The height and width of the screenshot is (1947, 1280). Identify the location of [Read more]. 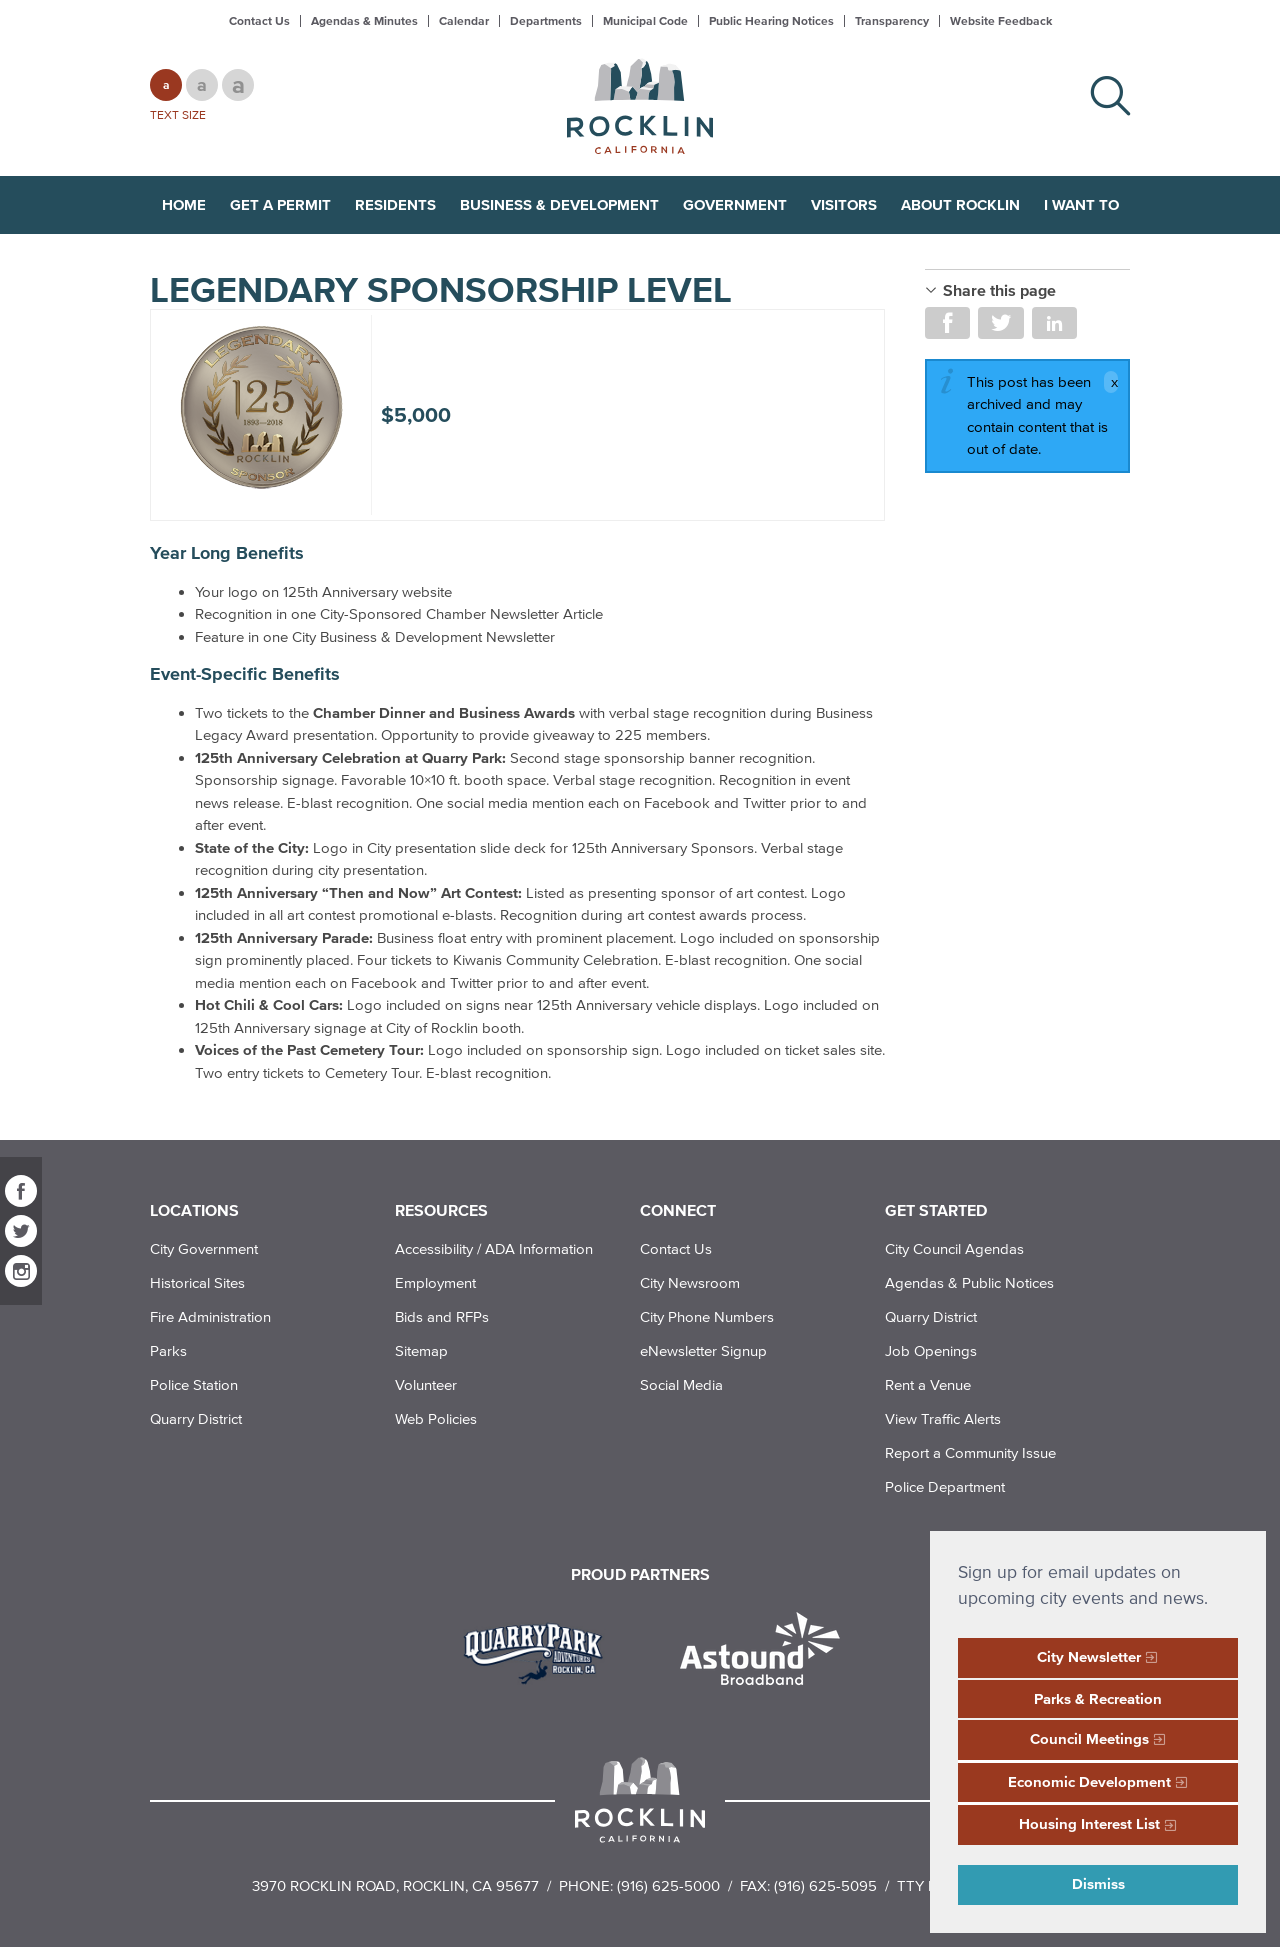
(540, 1651).